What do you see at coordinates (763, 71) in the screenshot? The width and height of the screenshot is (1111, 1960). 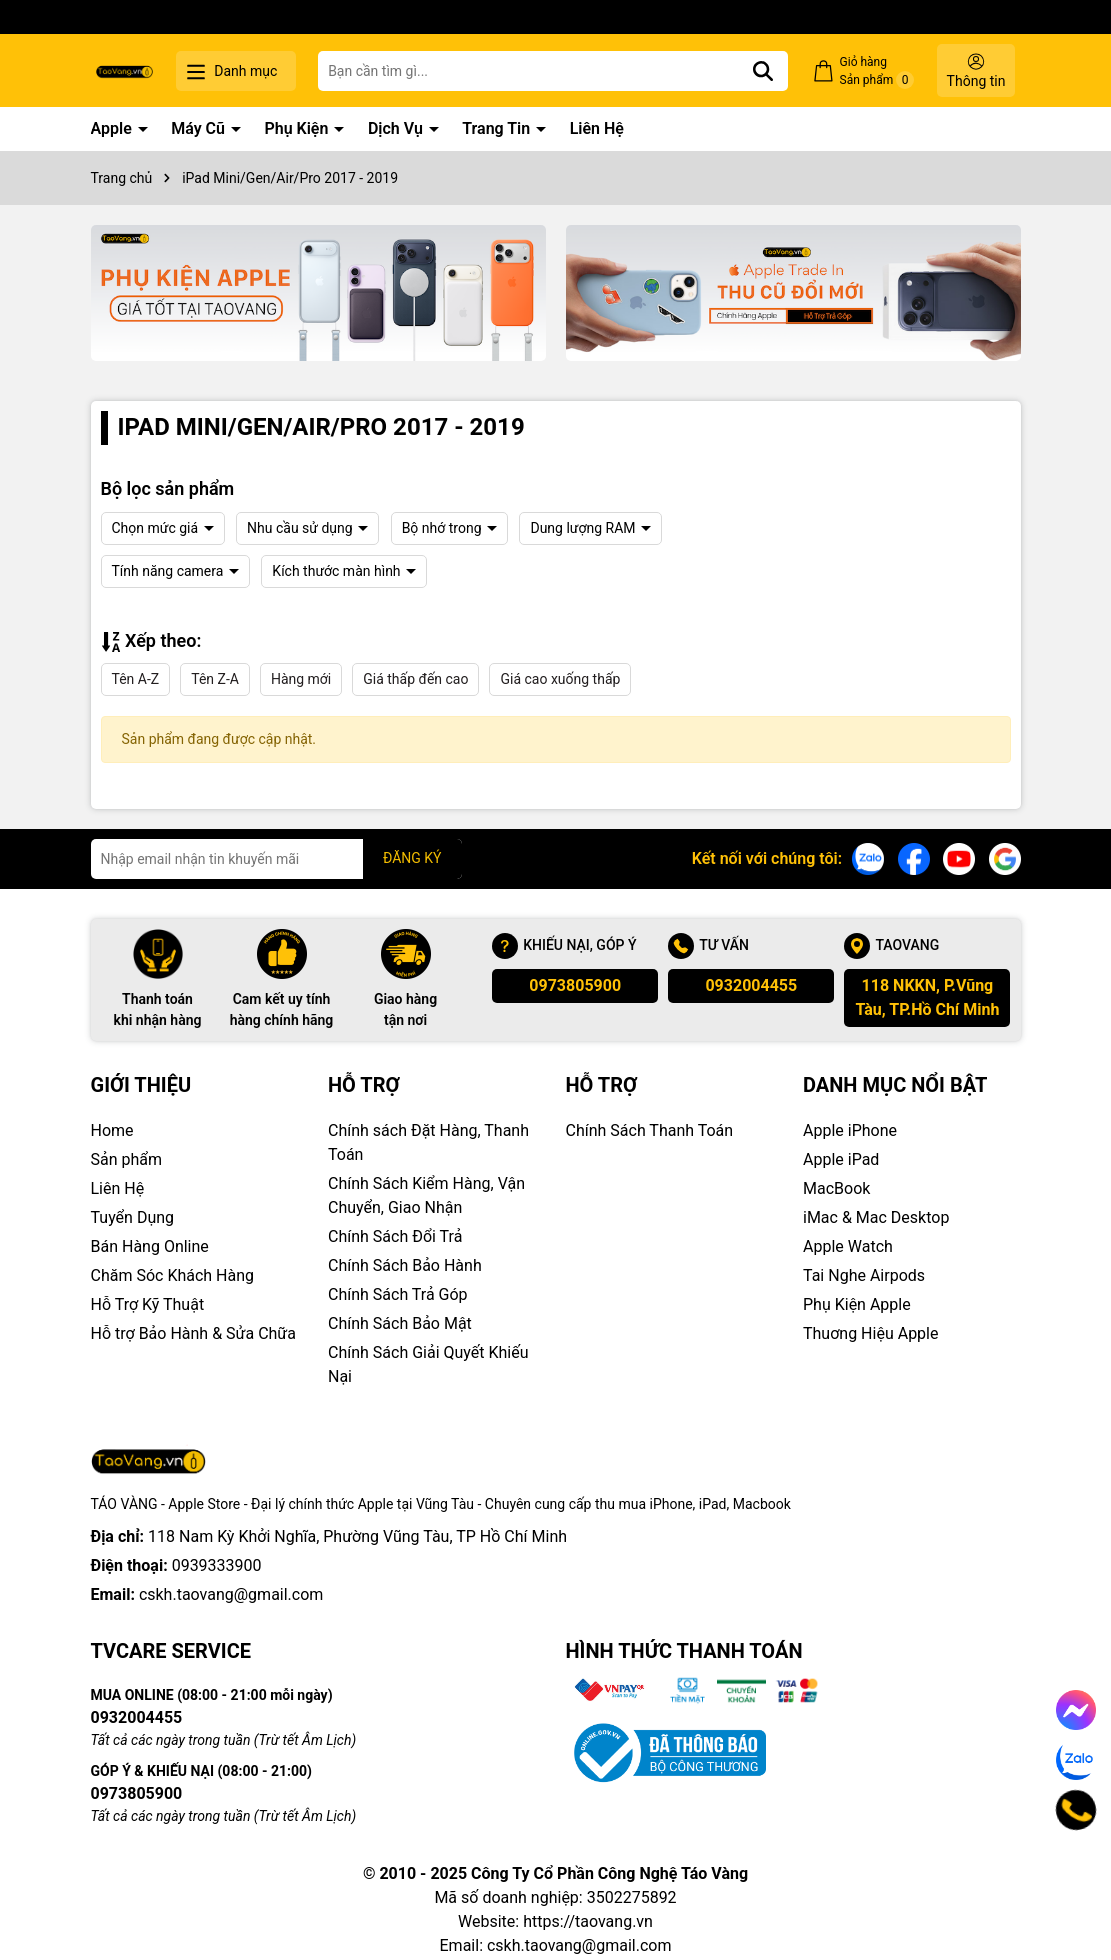 I see `[Tìm kiếm]` at bounding box center [763, 71].